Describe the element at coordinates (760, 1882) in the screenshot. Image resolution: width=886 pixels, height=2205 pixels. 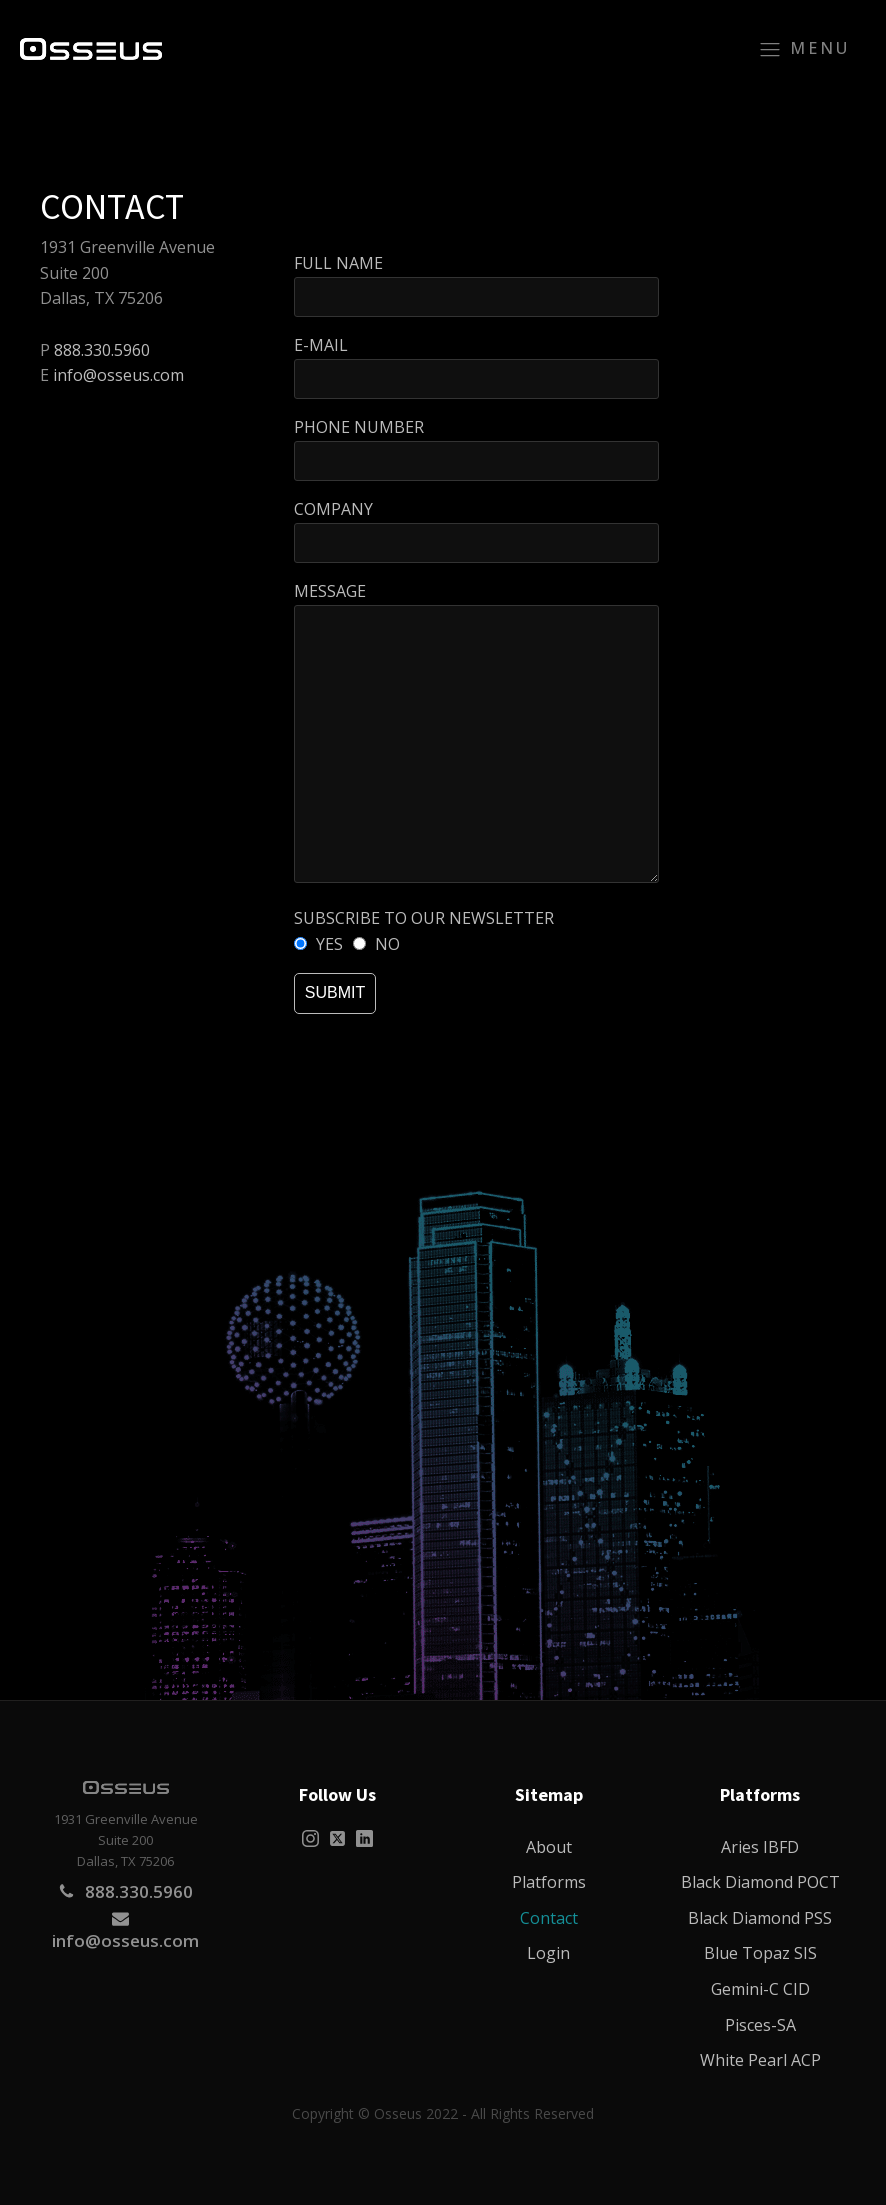
I see `Black Diamond POCT` at that location.